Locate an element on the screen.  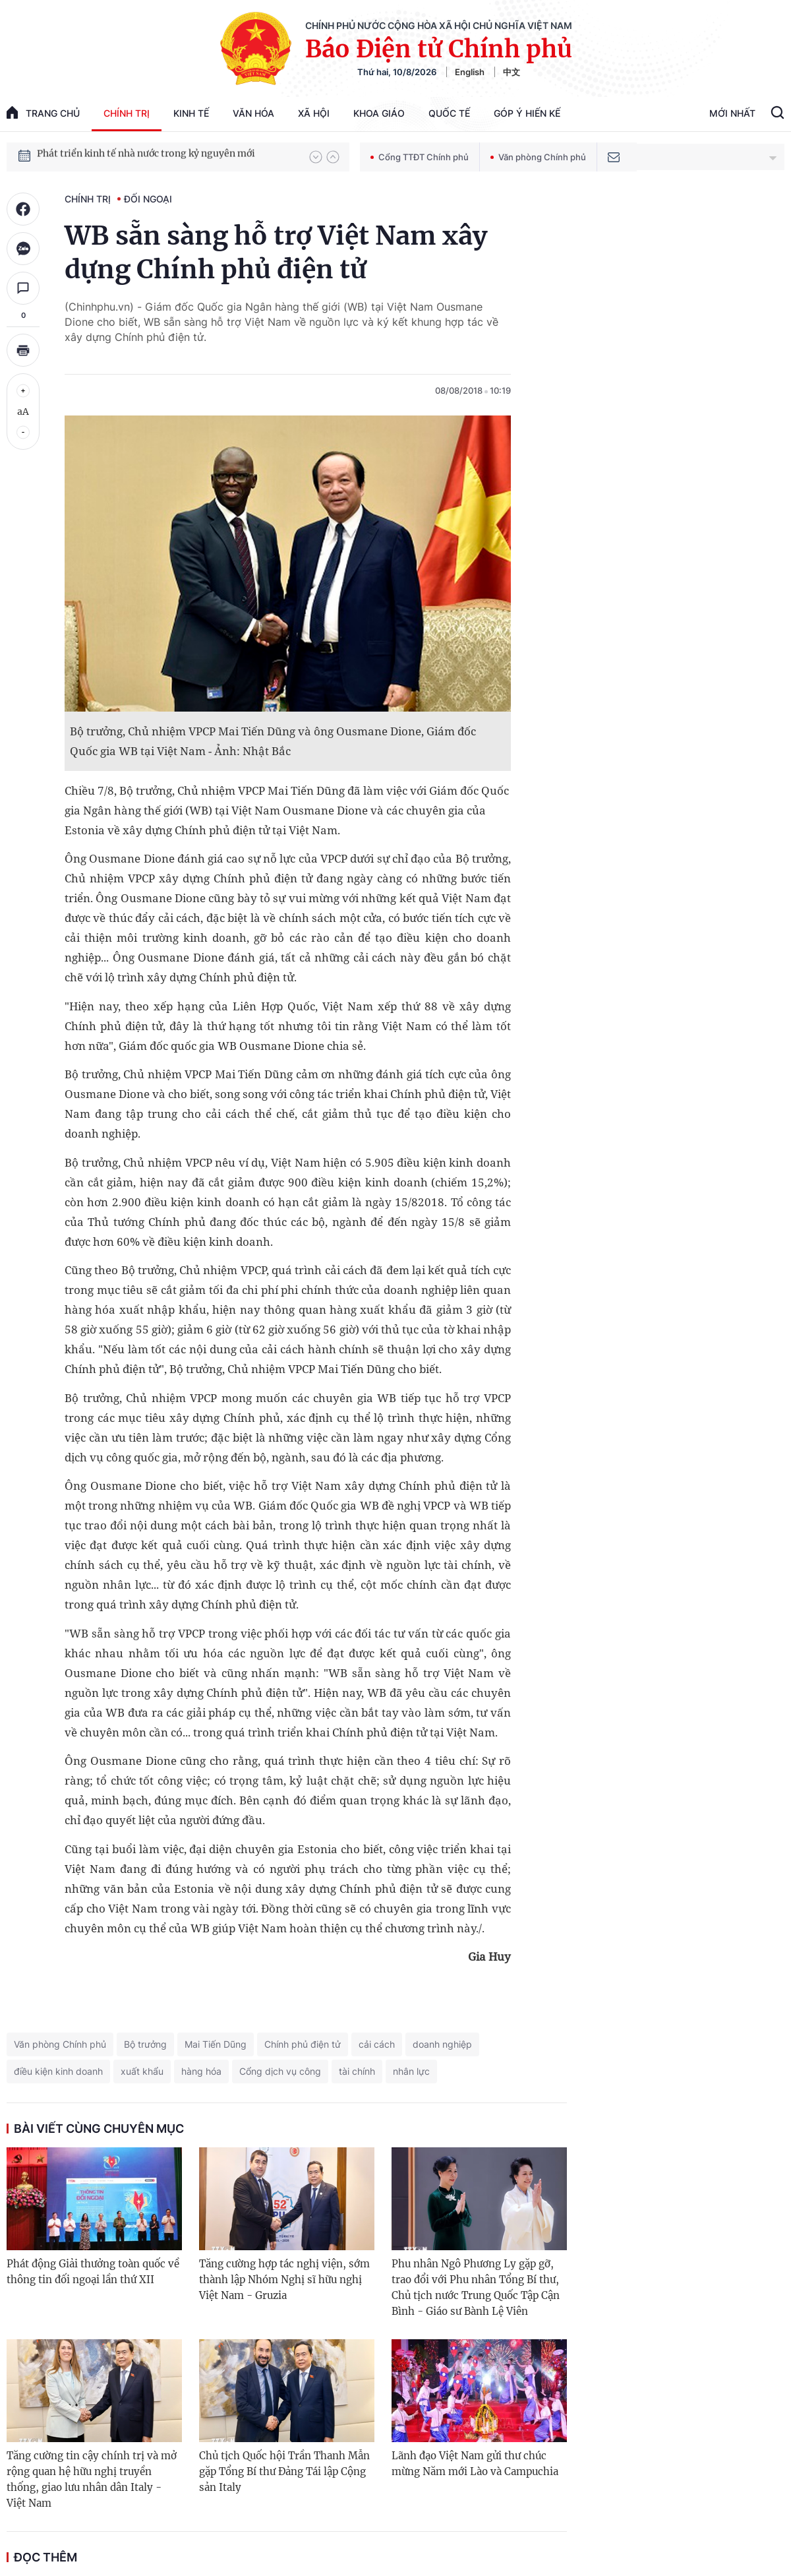
Kinh tế is located at coordinates (191, 113).